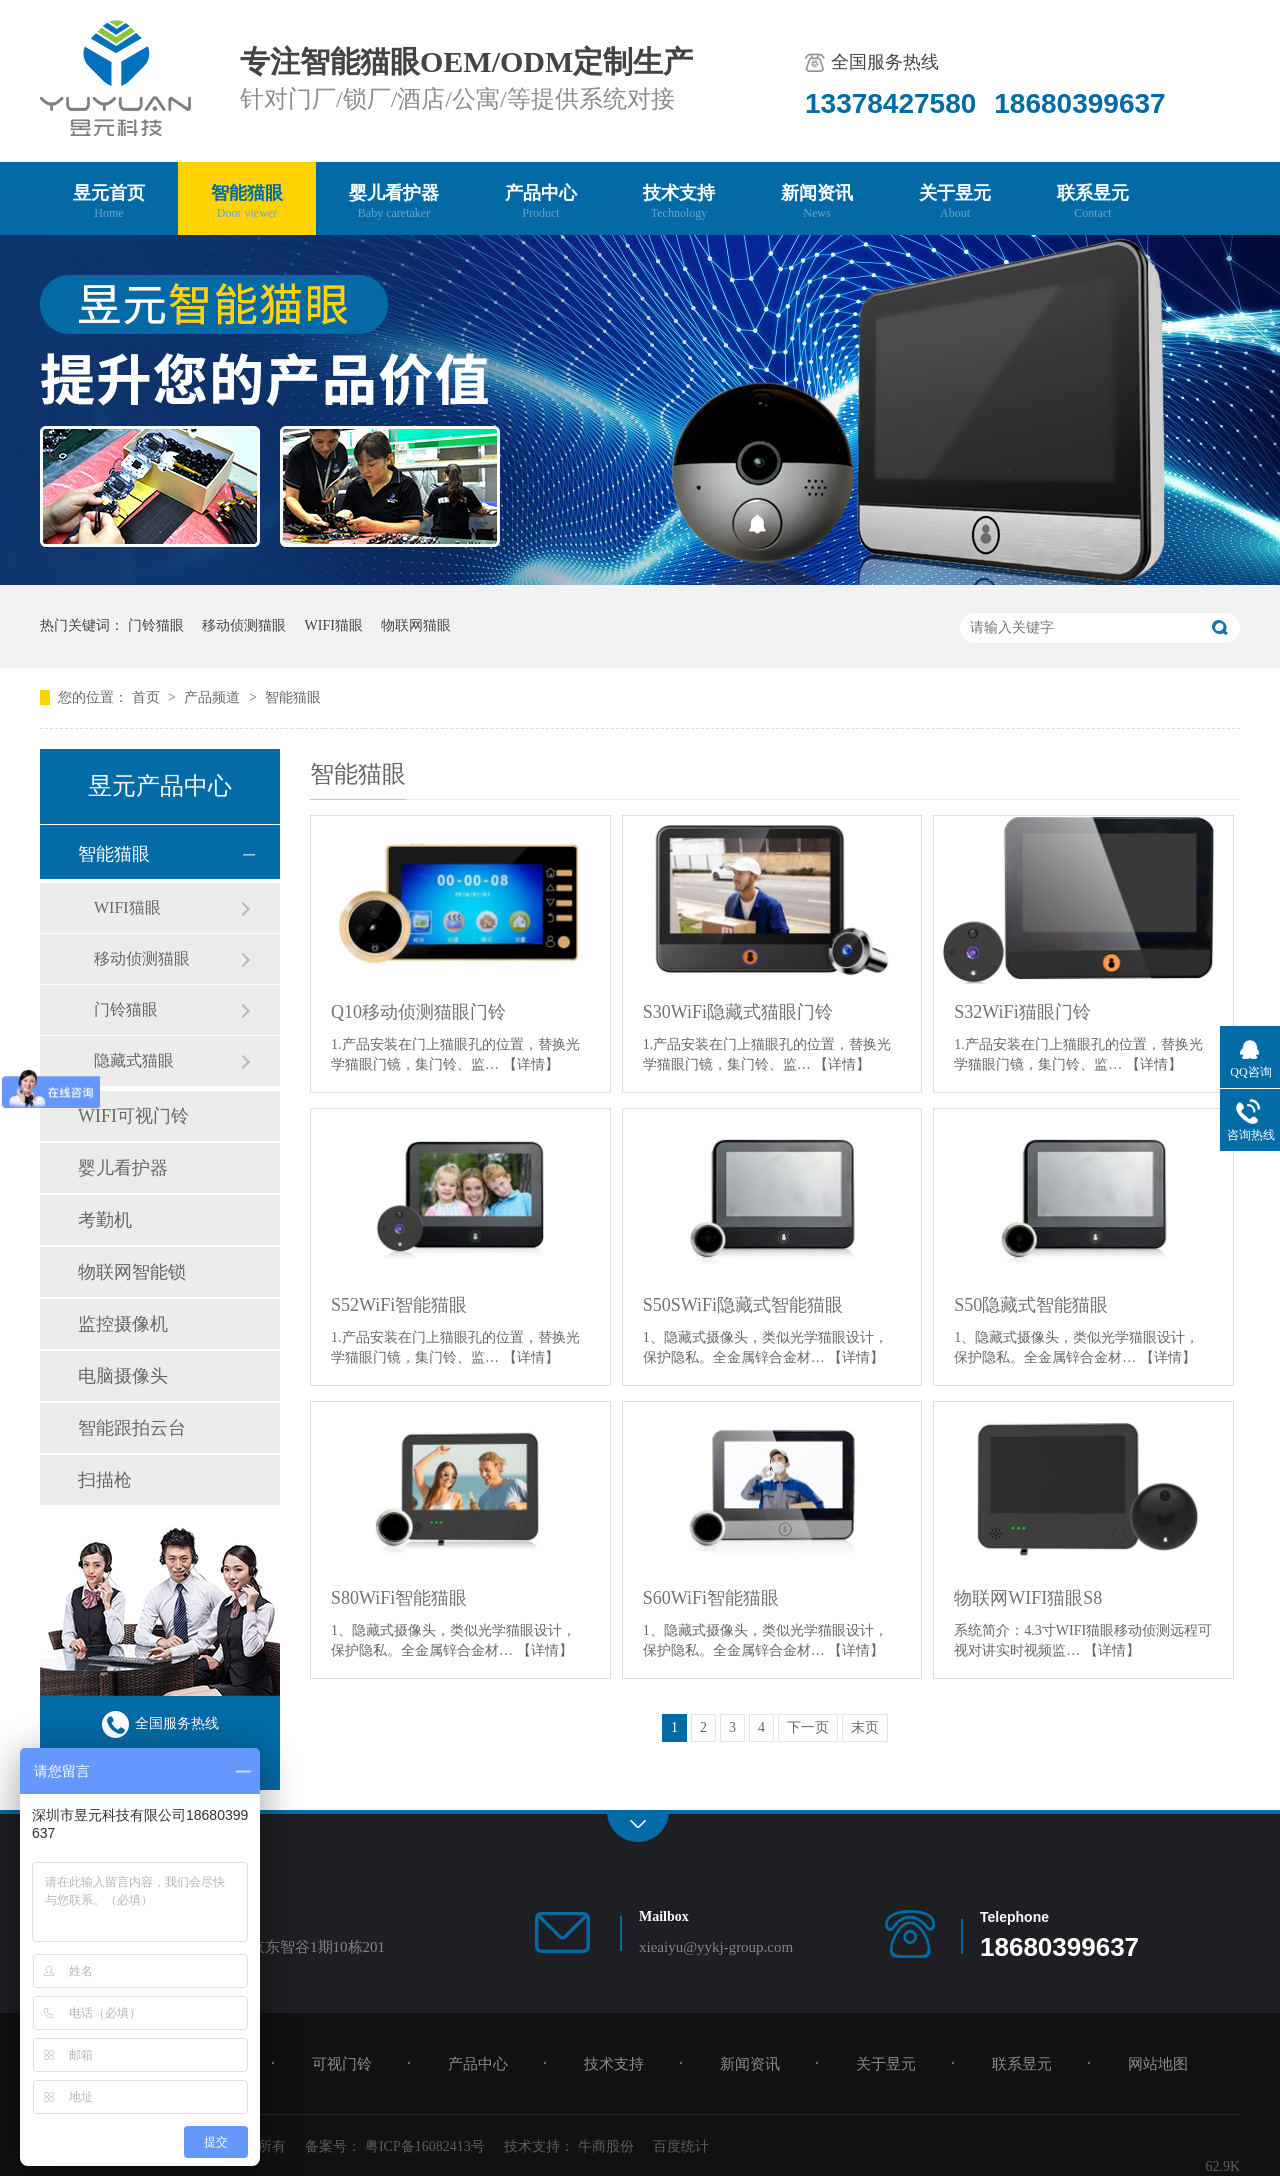  What do you see at coordinates (132, 1428) in the screenshot?
I see `智能跟拍云台` at bounding box center [132, 1428].